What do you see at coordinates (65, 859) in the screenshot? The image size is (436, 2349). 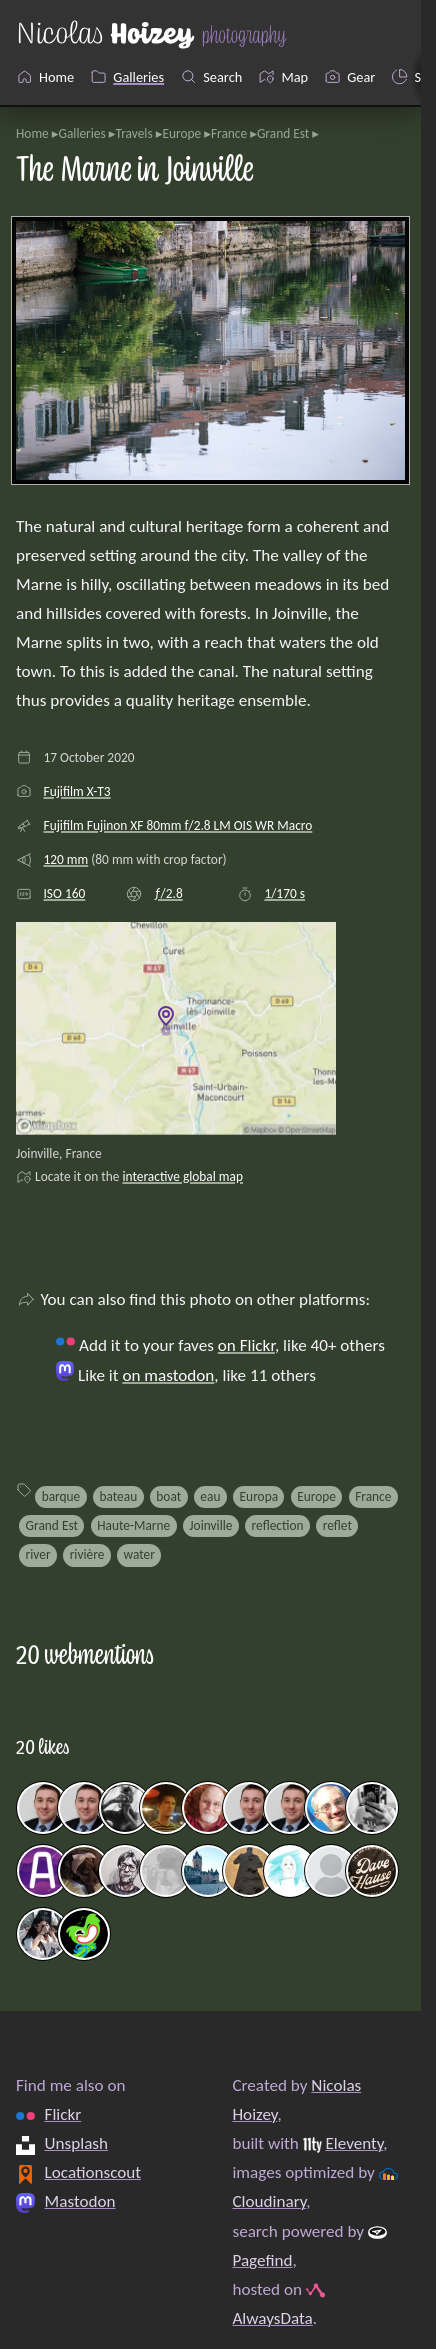 I see `120 mm` at bounding box center [65, 859].